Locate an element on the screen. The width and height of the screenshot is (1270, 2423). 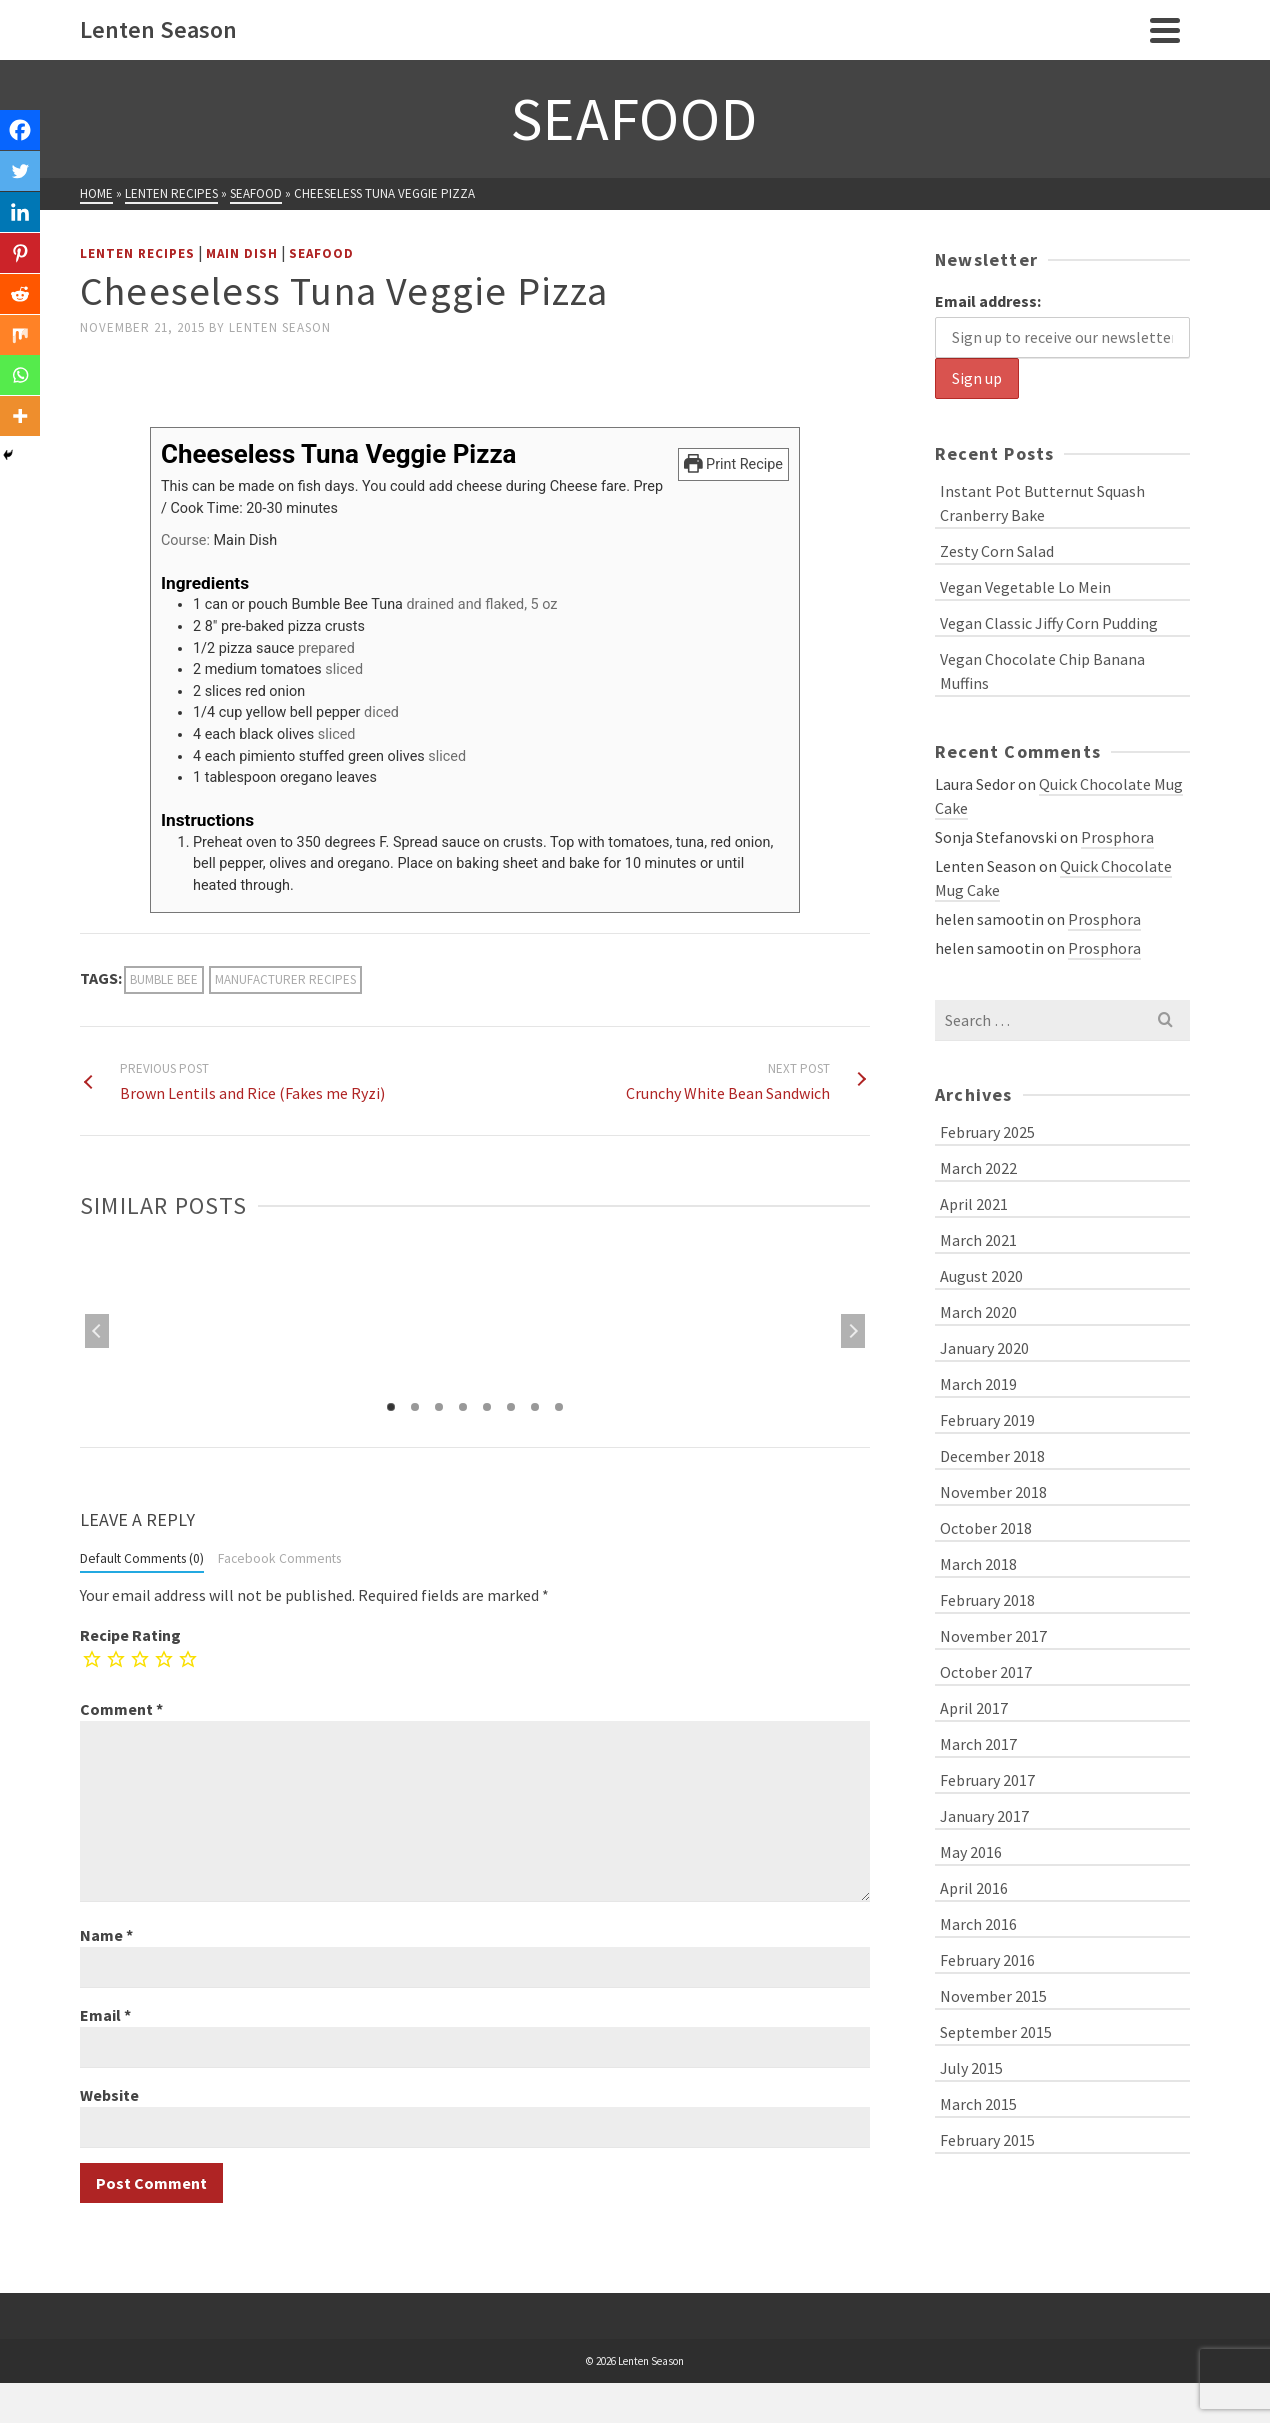
1 [tab] is located at coordinates (391, 1407).